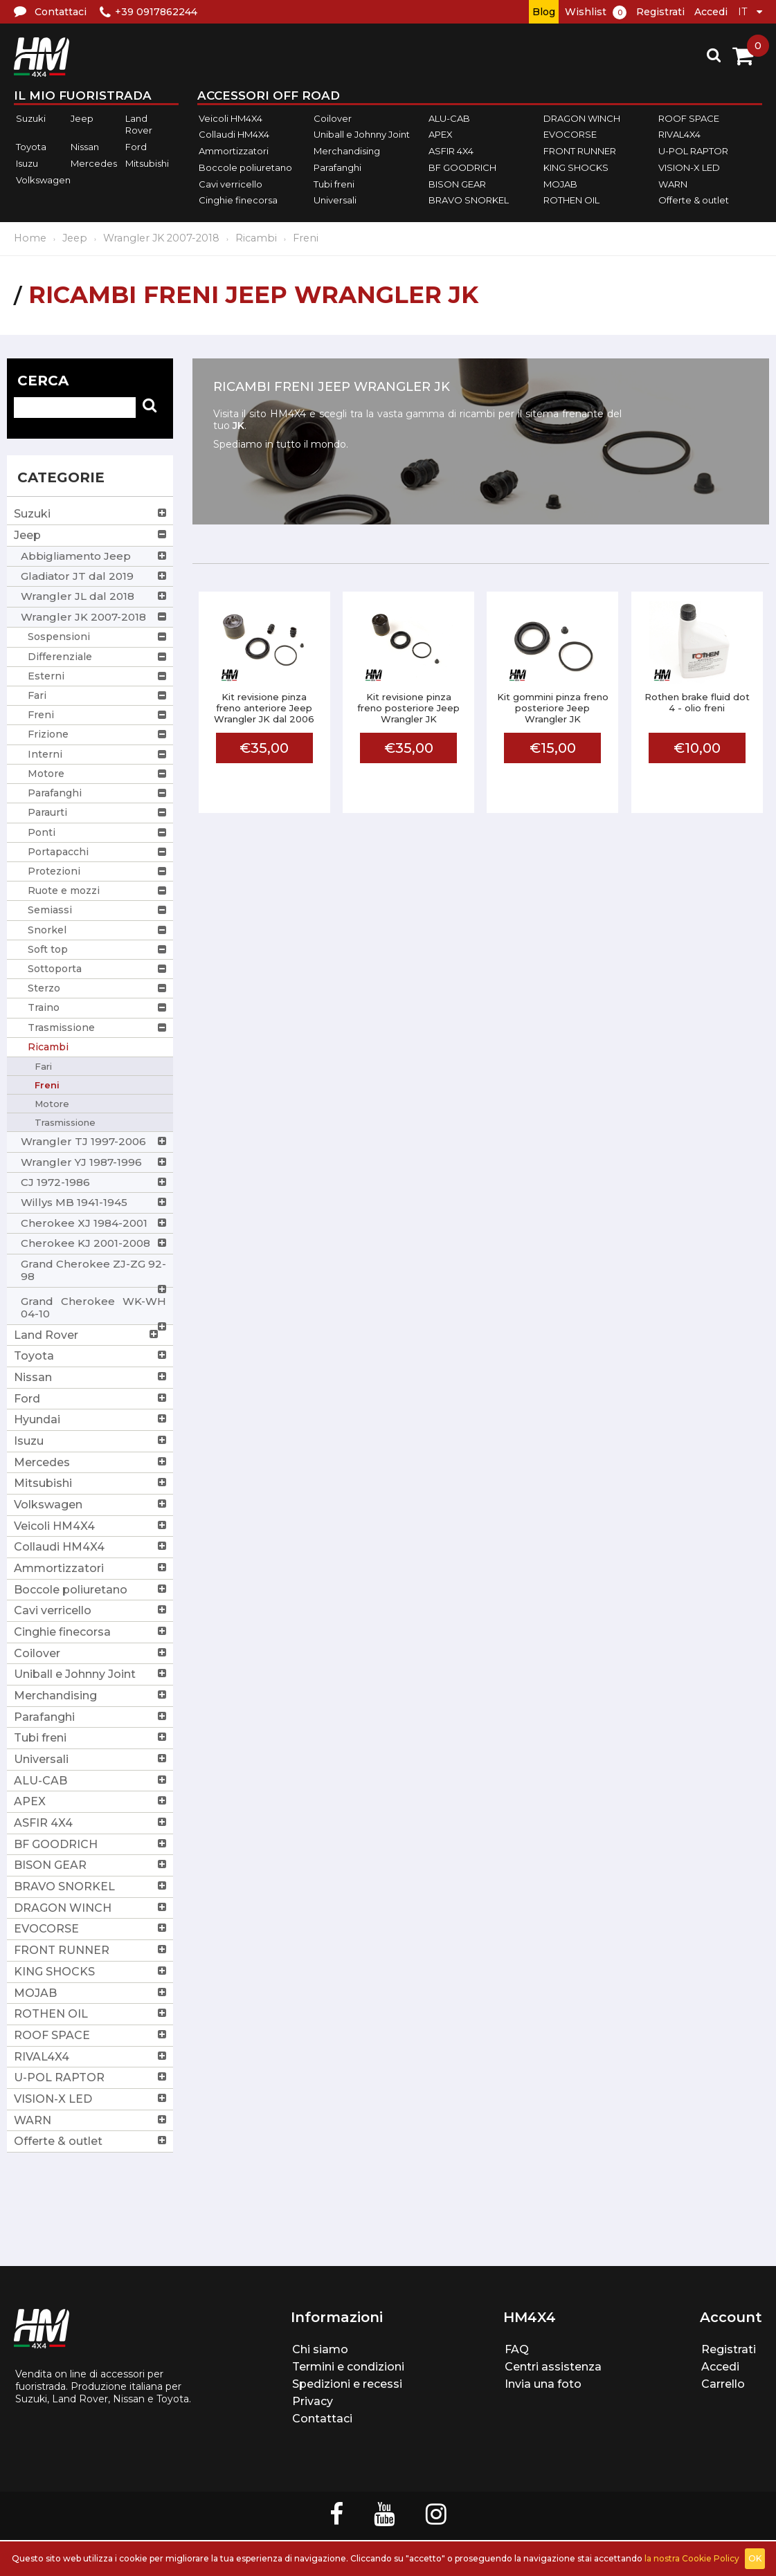  What do you see at coordinates (457, 184) in the screenshot?
I see `BISON GEAR` at bounding box center [457, 184].